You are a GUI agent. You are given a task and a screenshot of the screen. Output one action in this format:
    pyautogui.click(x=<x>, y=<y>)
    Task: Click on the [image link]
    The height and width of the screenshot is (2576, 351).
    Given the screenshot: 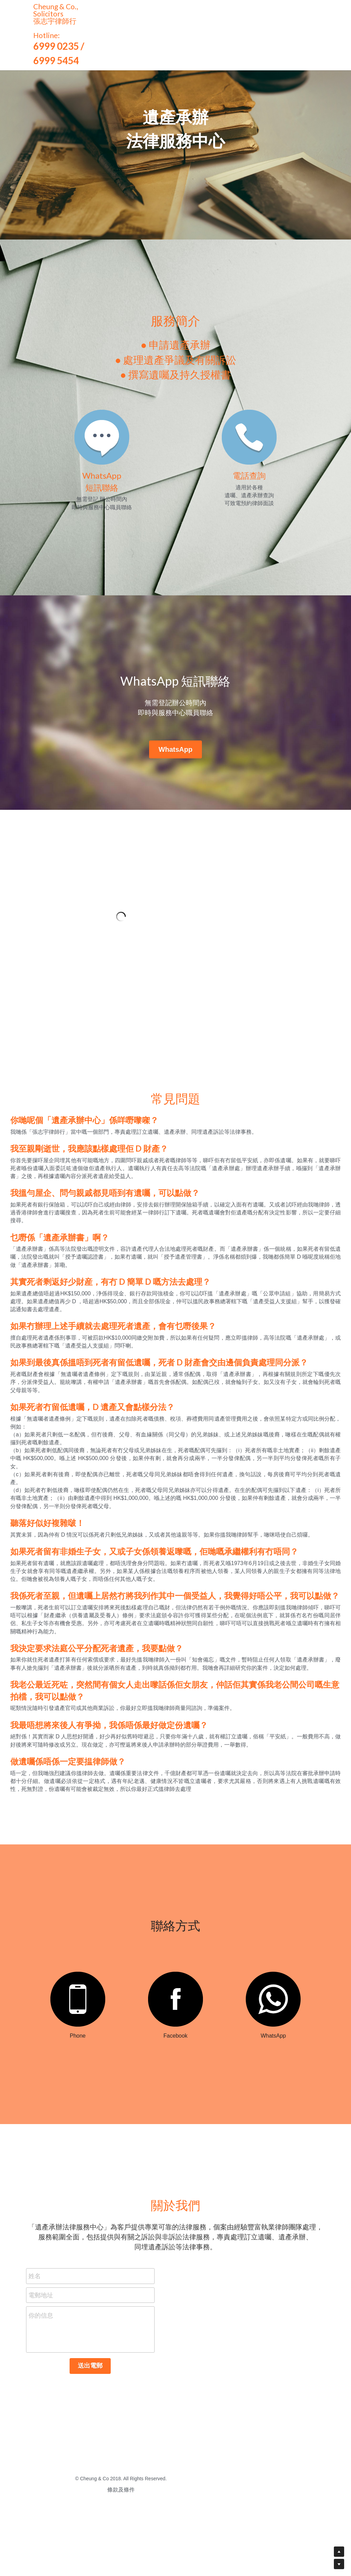 What is the action you would take?
    pyautogui.click(x=90, y=2054)
    